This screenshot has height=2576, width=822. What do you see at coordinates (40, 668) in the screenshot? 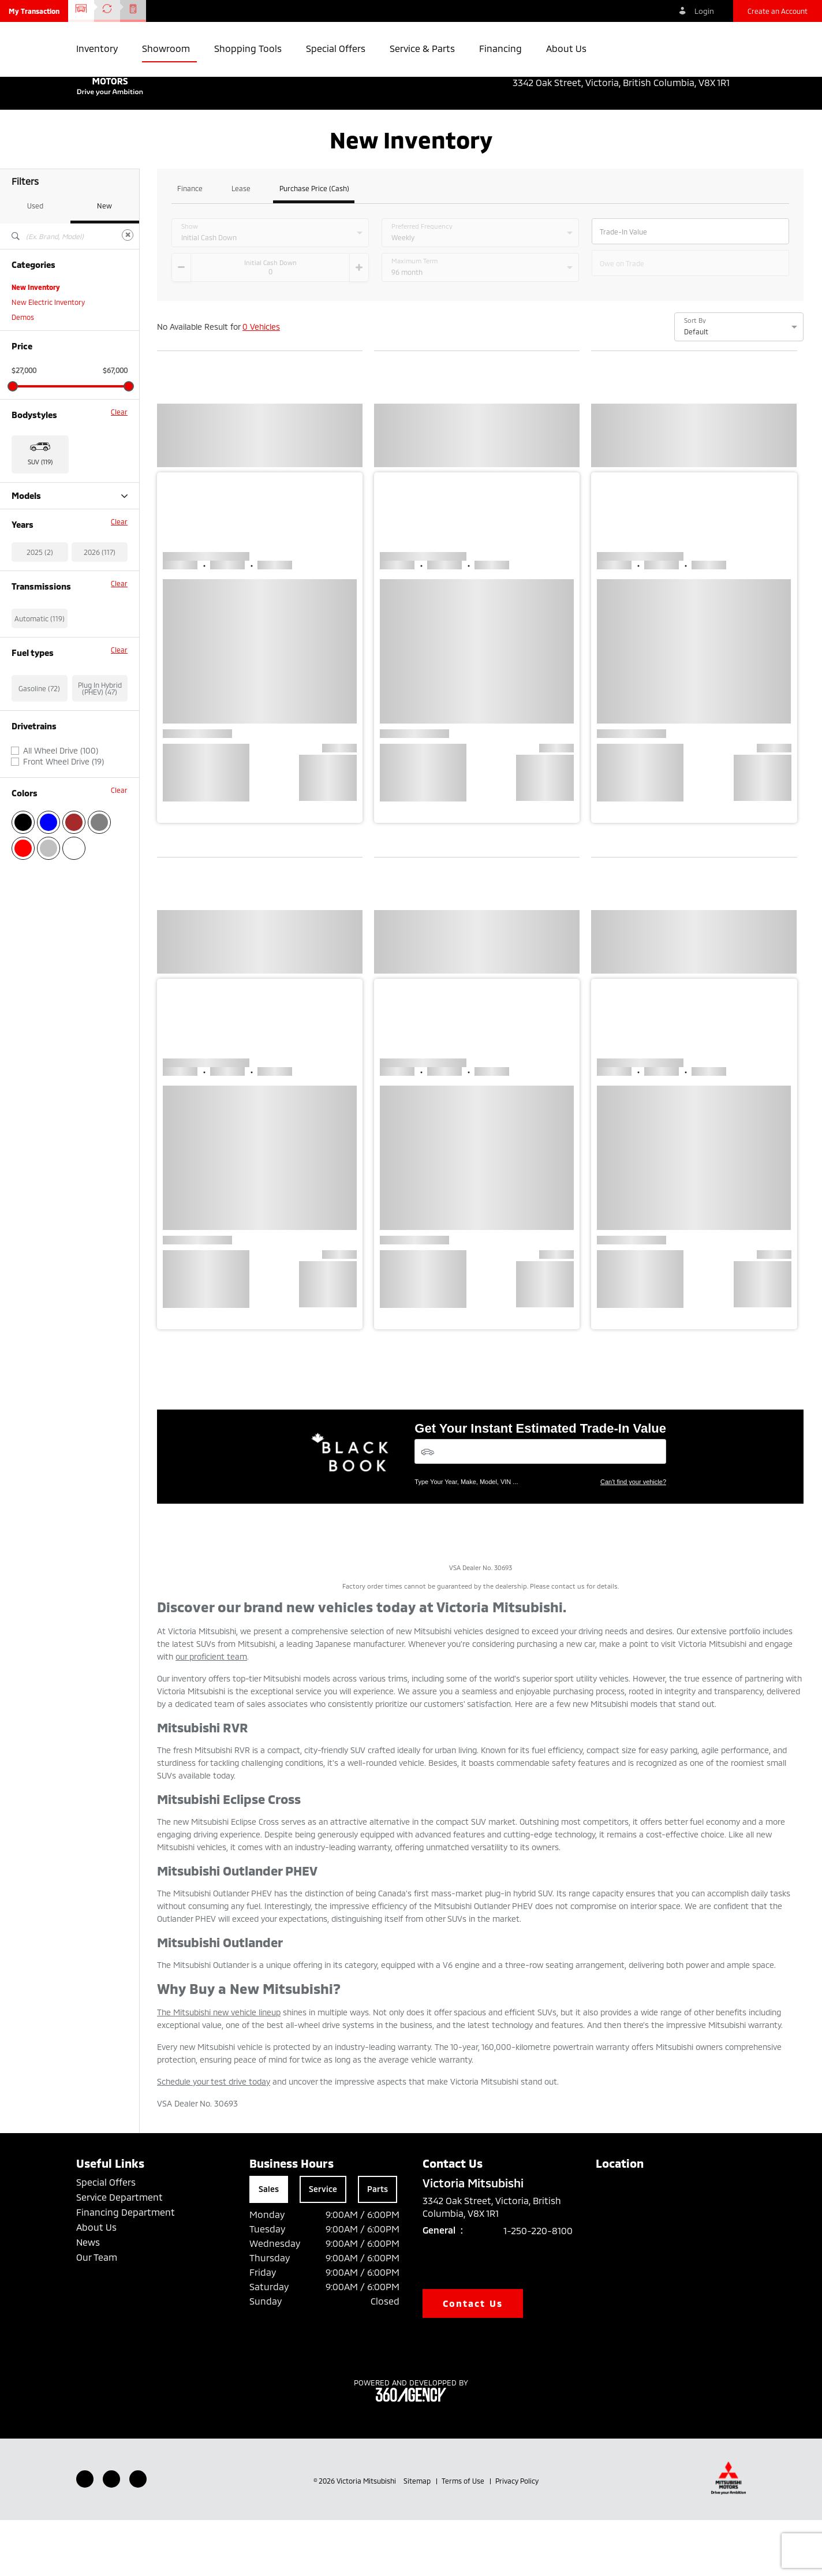
I see `2025 (2)` at bounding box center [40, 668].